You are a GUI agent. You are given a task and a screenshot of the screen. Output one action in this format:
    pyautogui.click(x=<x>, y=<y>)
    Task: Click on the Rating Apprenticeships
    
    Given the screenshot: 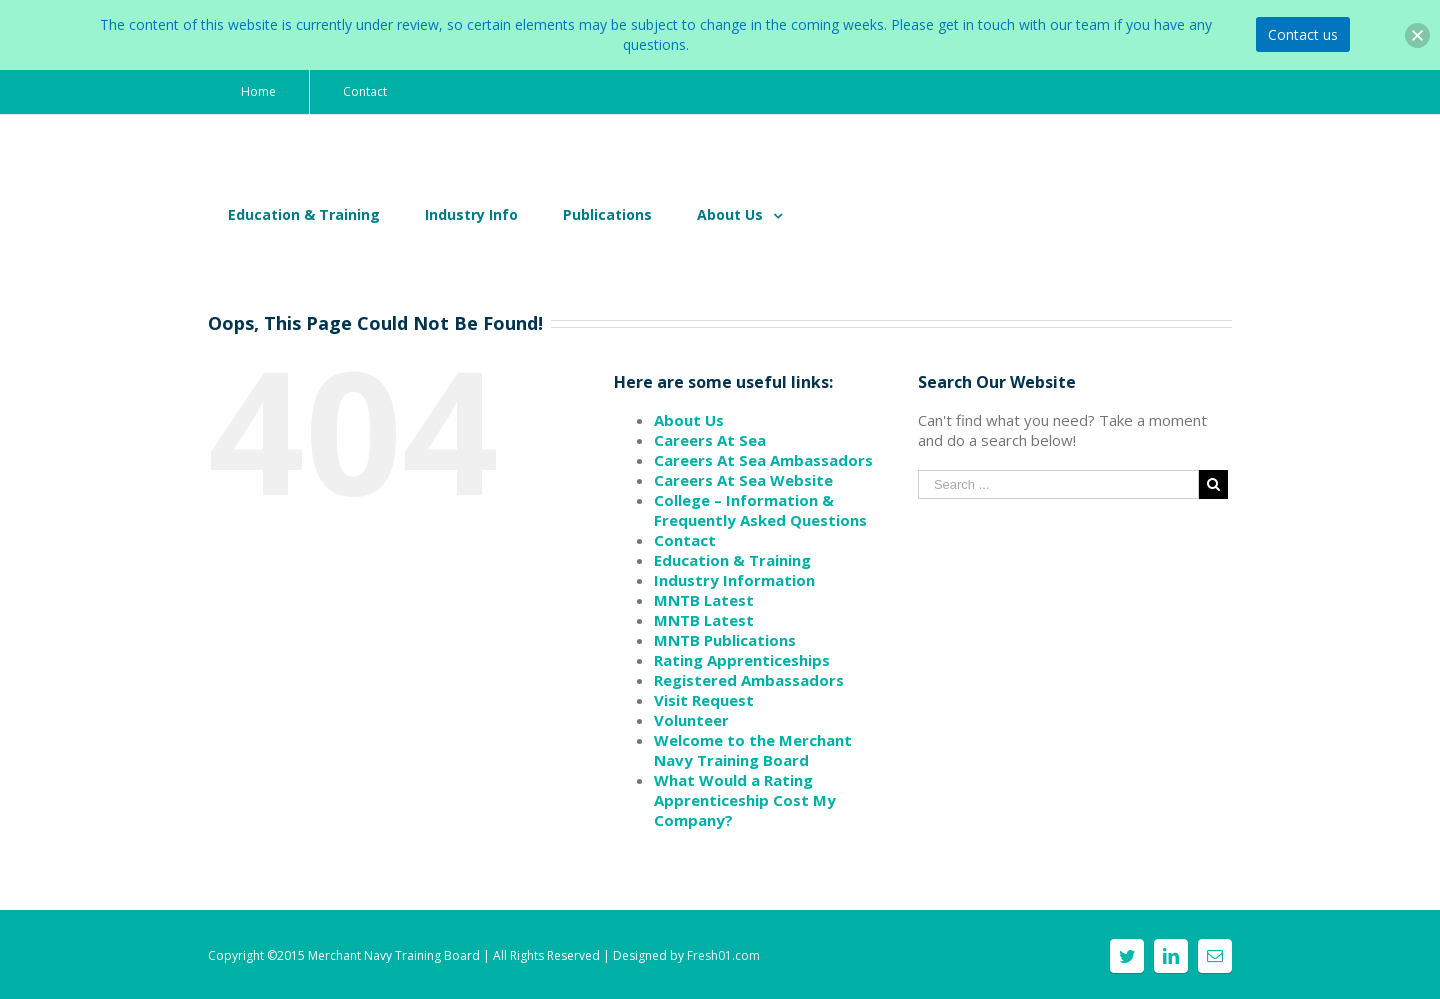 What is the action you would take?
    pyautogui.click(x=742, y=660)
    